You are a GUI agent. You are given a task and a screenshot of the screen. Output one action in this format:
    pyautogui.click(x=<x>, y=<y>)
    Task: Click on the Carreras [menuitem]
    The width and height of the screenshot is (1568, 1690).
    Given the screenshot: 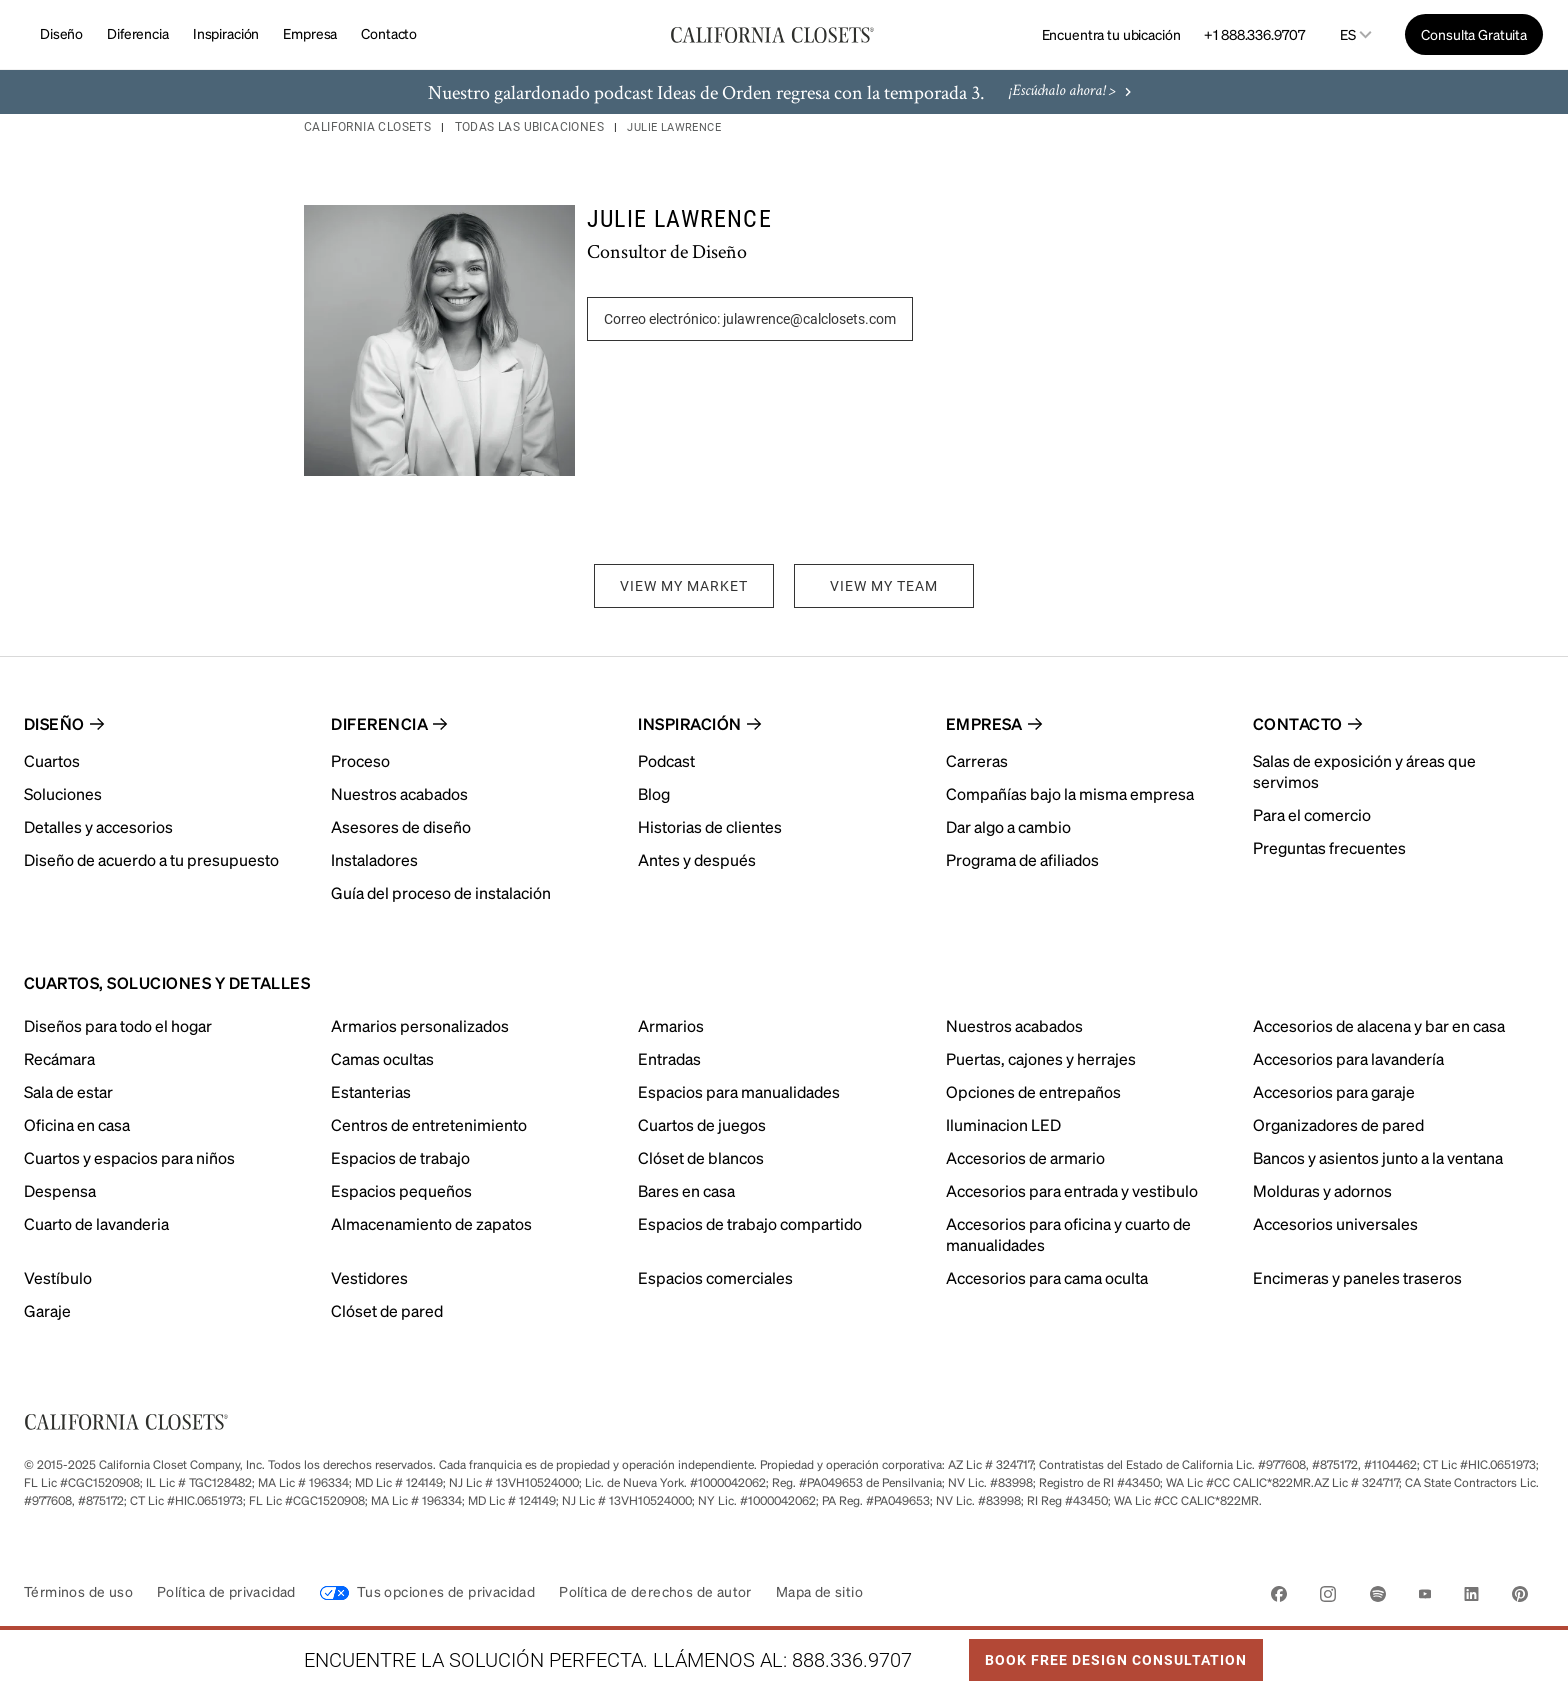 What is the action you would take?
    pyautogui.click(x=977, y=760)
    